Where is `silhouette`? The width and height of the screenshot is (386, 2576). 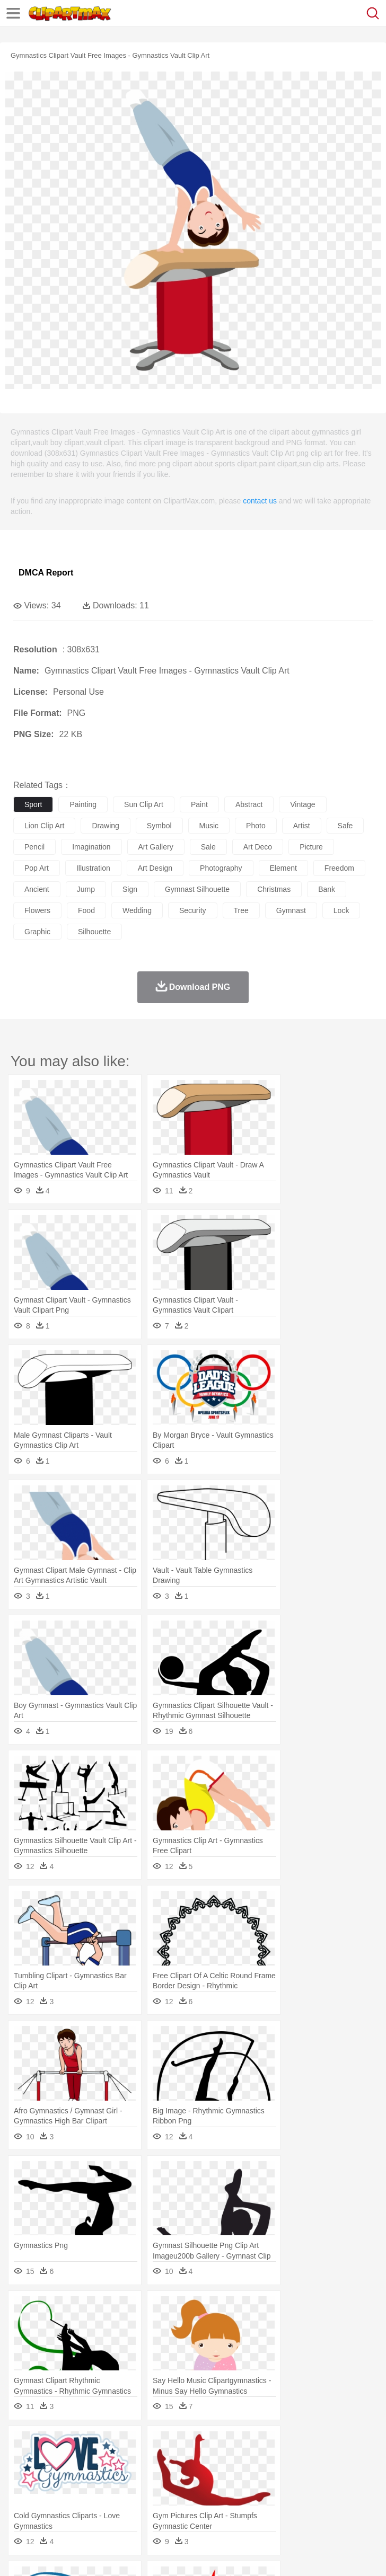 silhouette is located at coordinates (94, 931).